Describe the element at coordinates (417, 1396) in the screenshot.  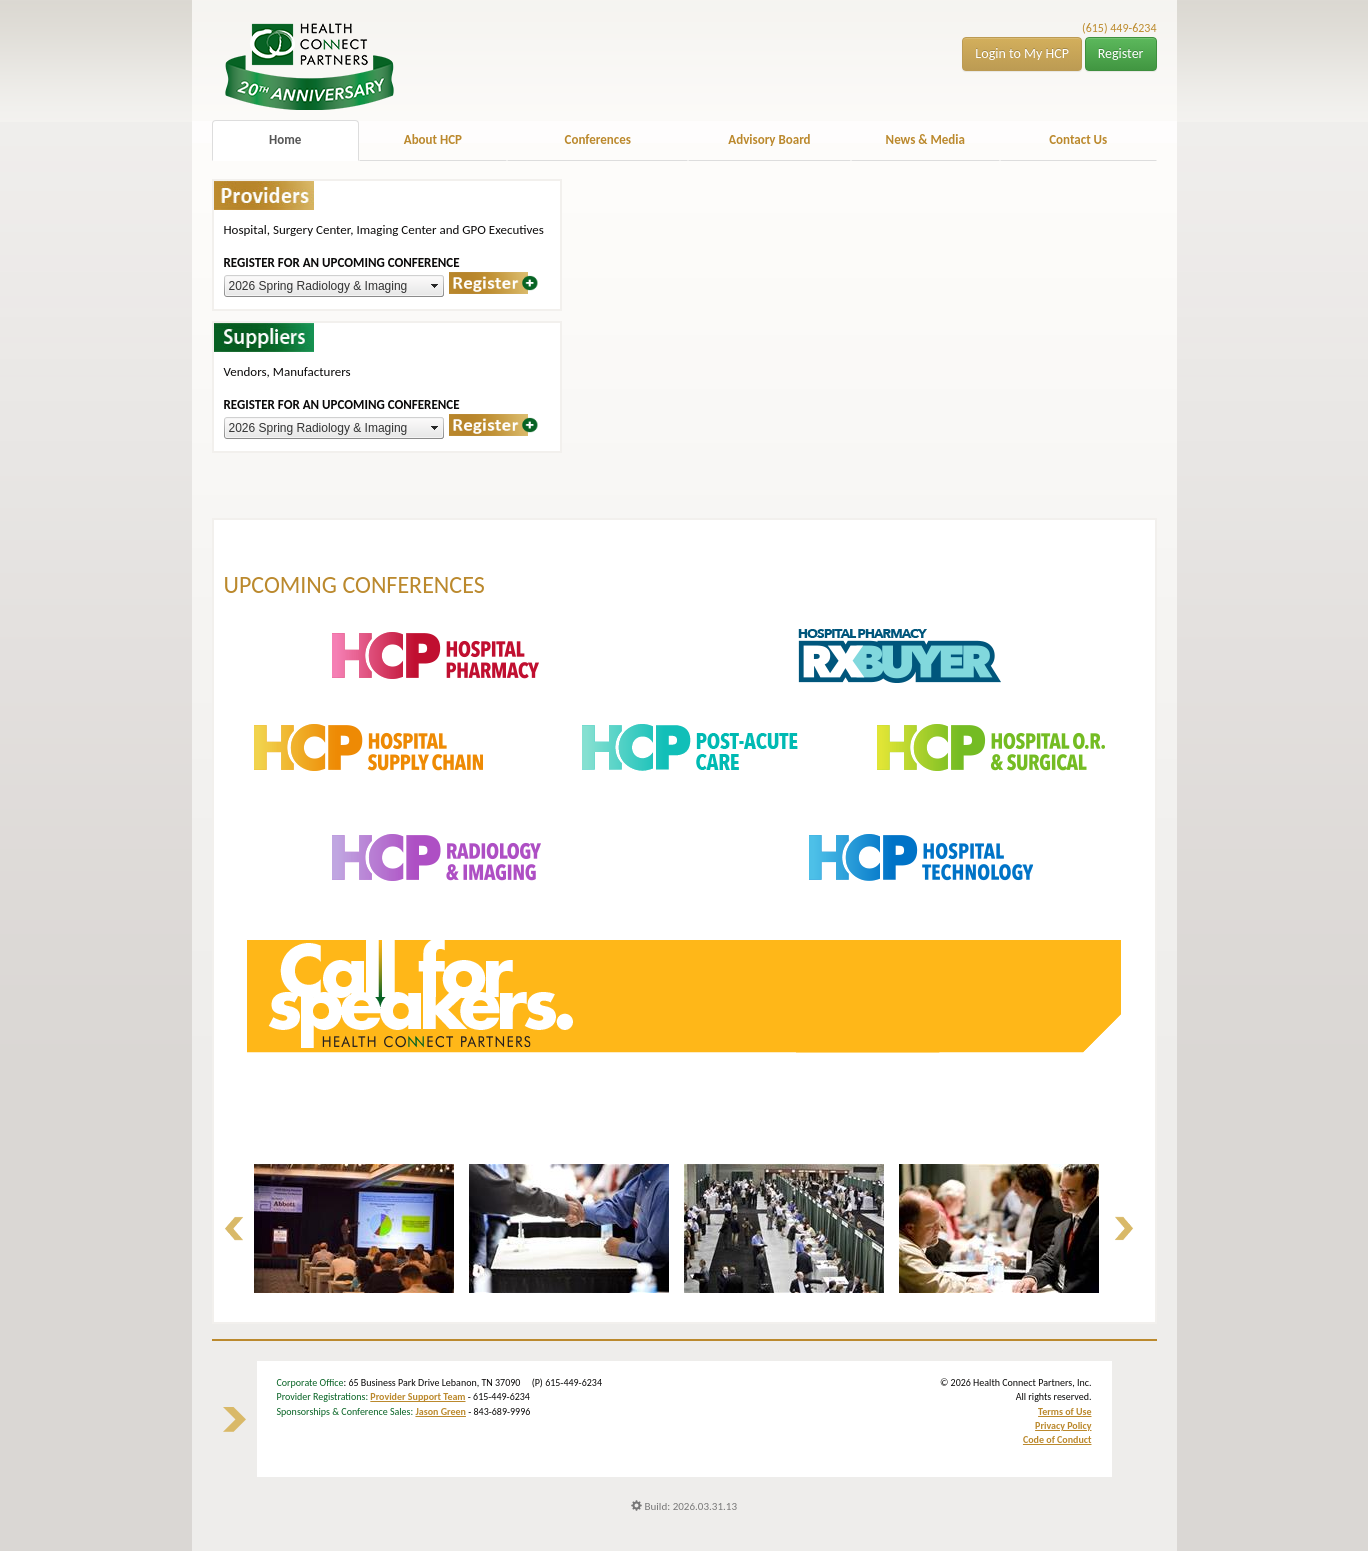
I see `Provider Support Team` at that location.